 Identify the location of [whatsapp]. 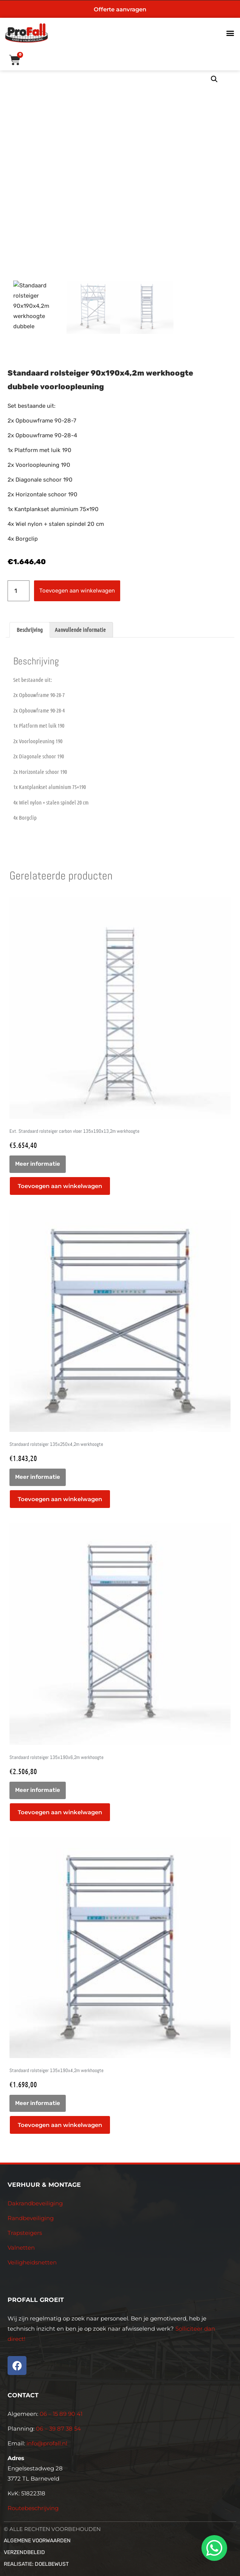
(213, 2548).